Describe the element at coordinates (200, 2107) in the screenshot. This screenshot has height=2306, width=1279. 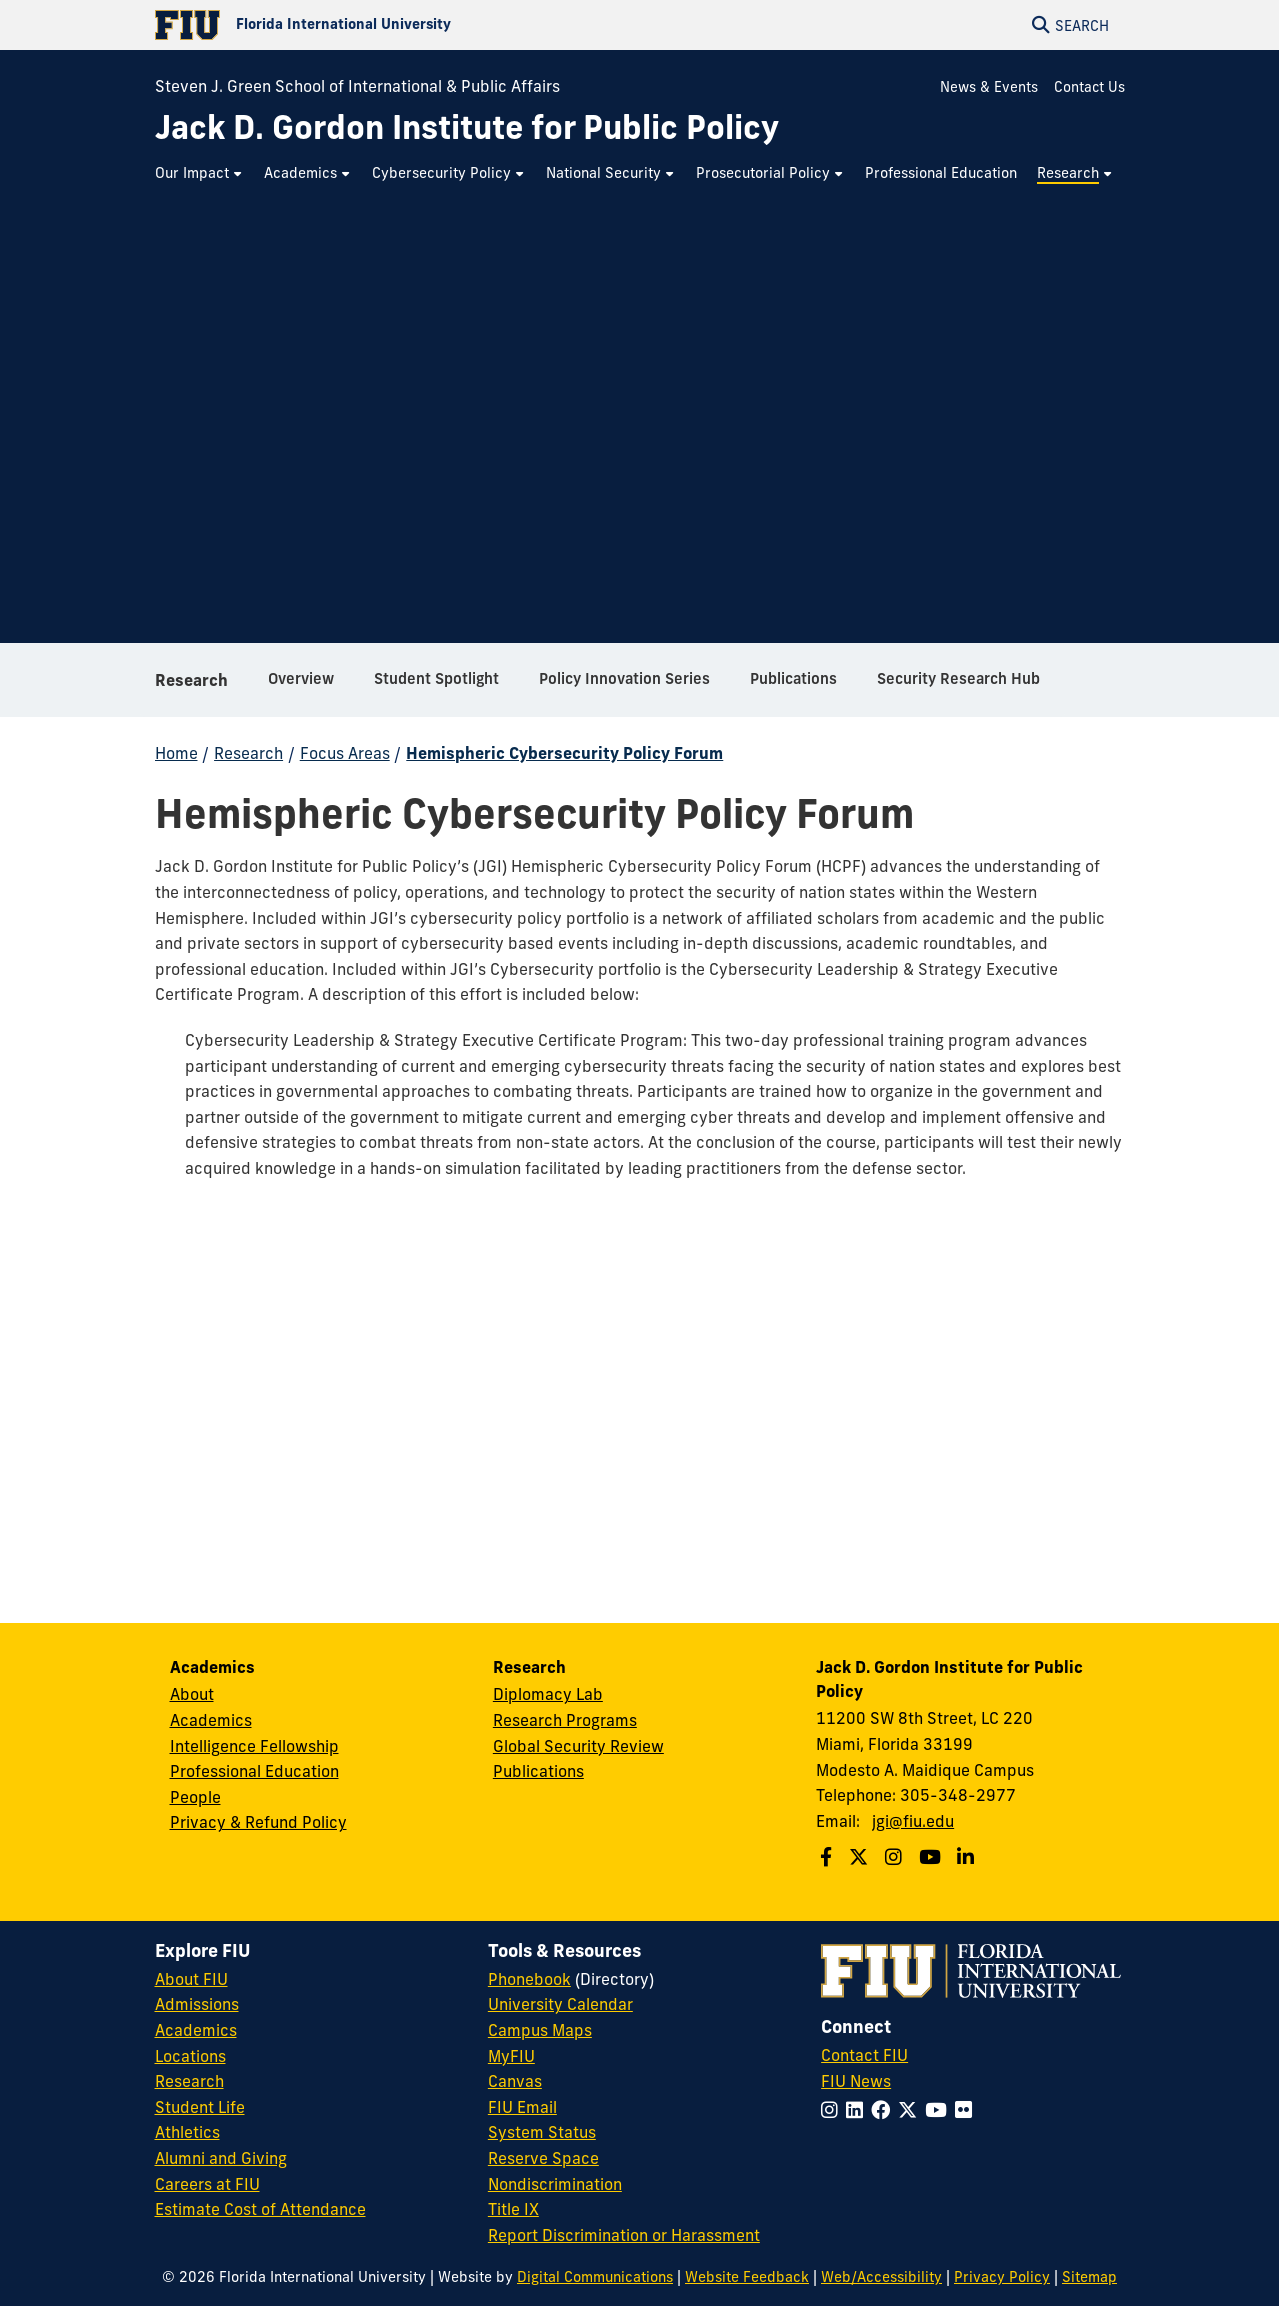
I see `Student Life` at that location.